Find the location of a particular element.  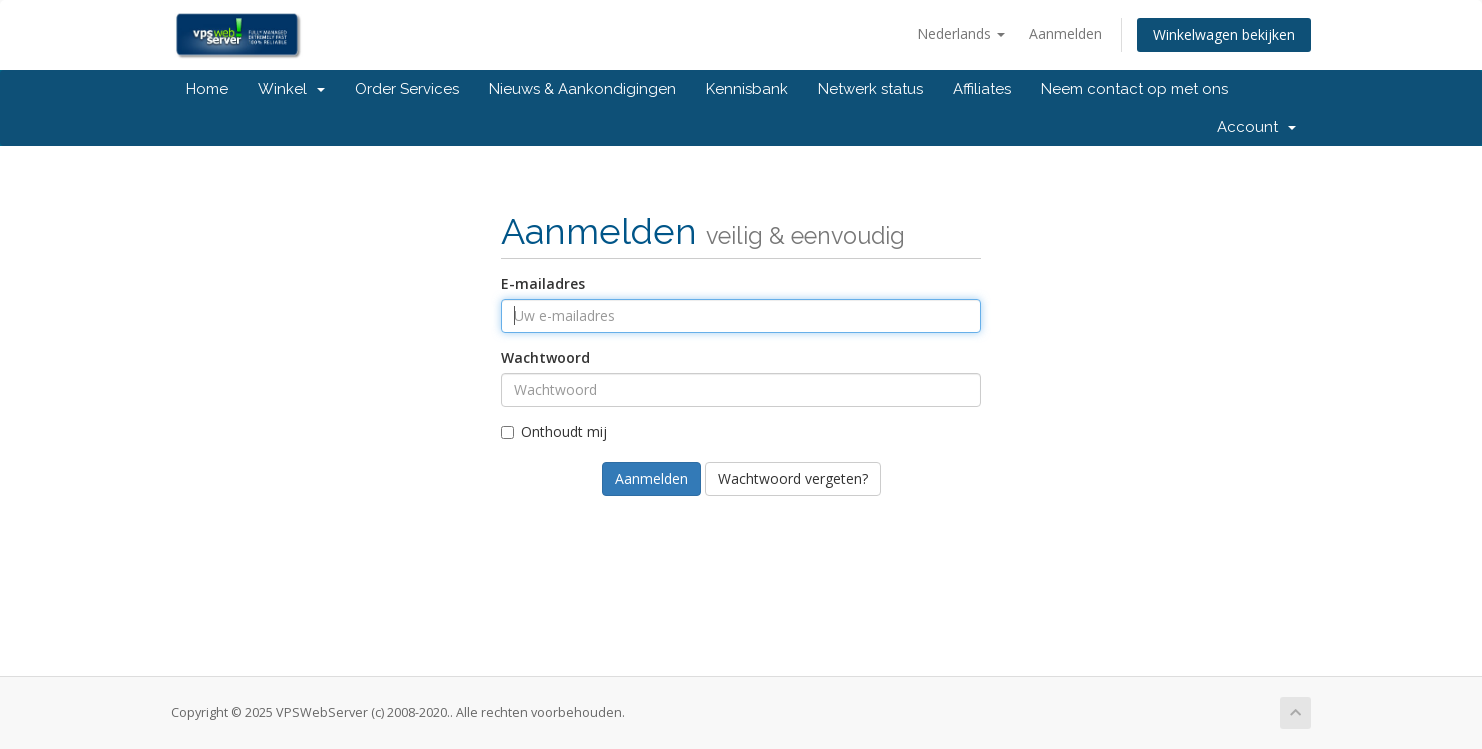

Netwerk status is located at coordinates (870, 89).